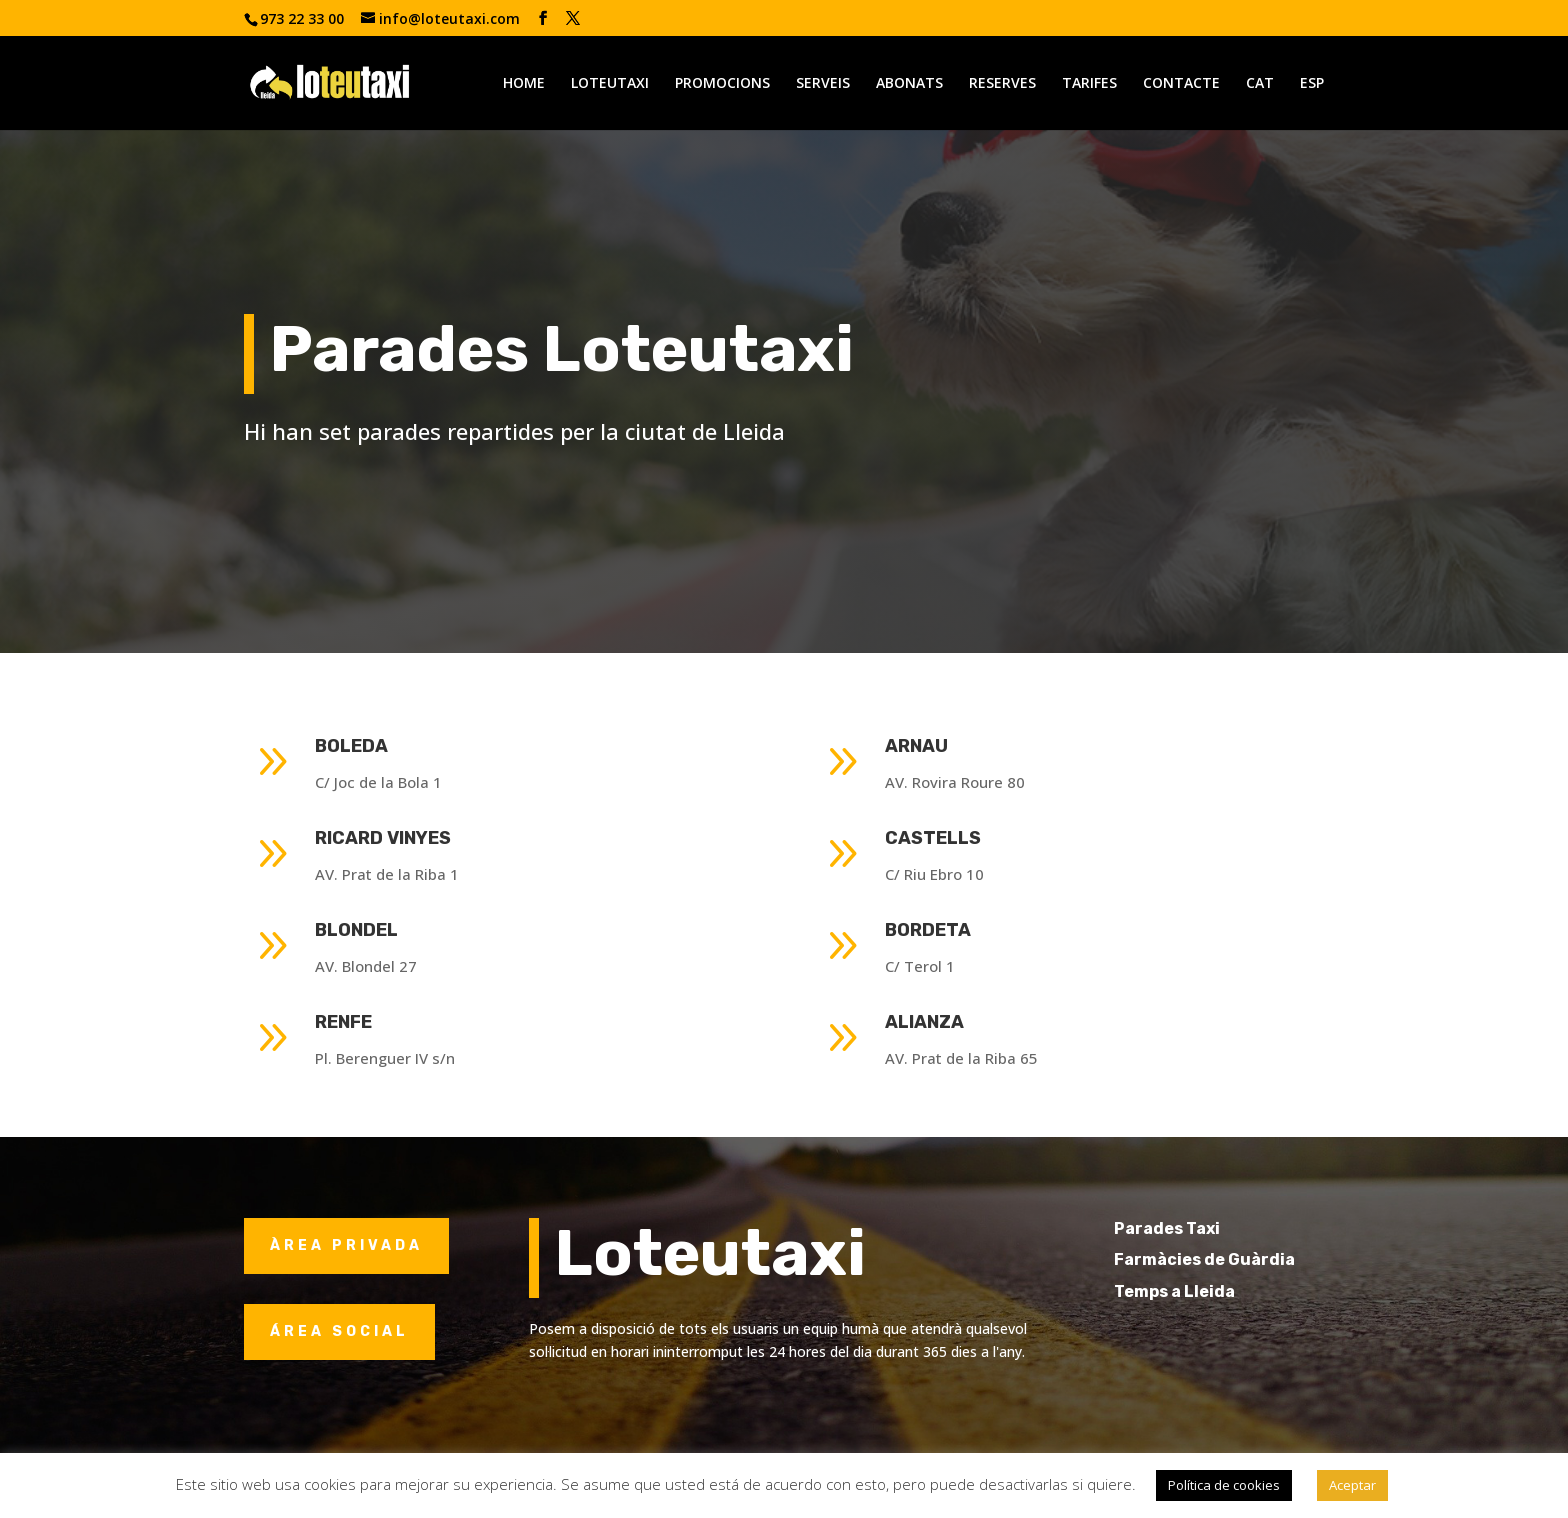  What do you see at coordinates (1203, 1228) in the screenshot?
I see `Parades Taxi` at bounding box center [1203, 1228].